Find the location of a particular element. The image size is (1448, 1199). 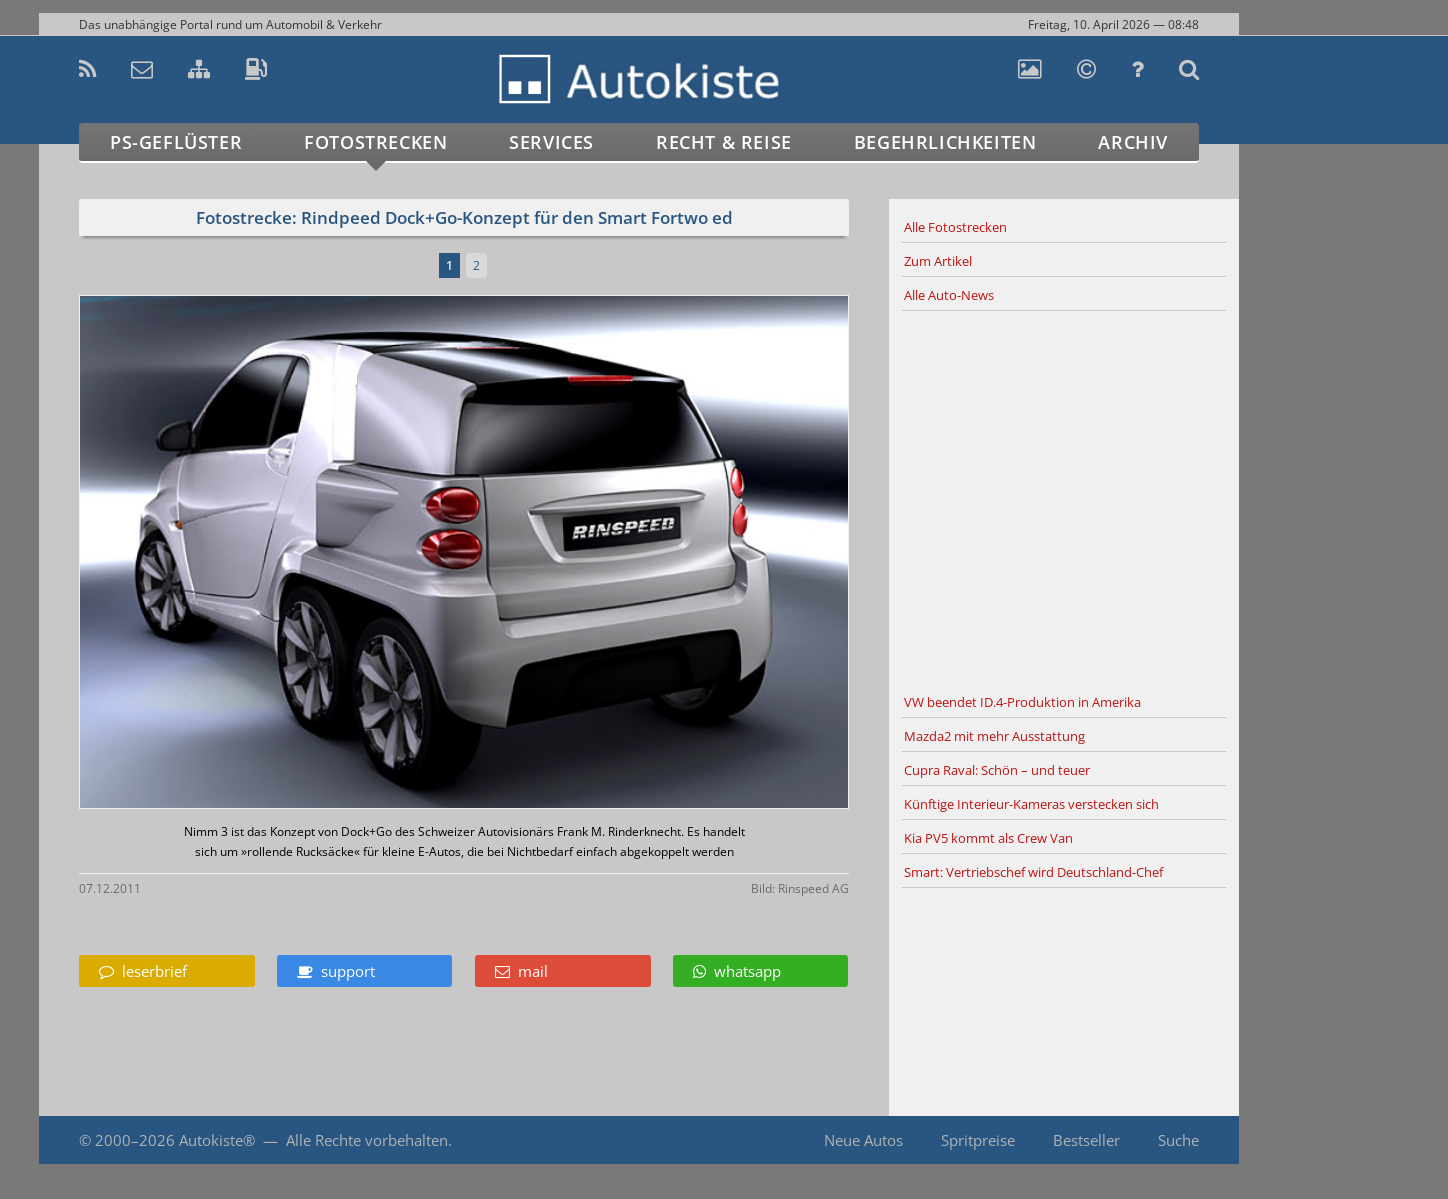

VW beendet ID.4-Produktion in Amerika is located at coordinates (1022, 702).